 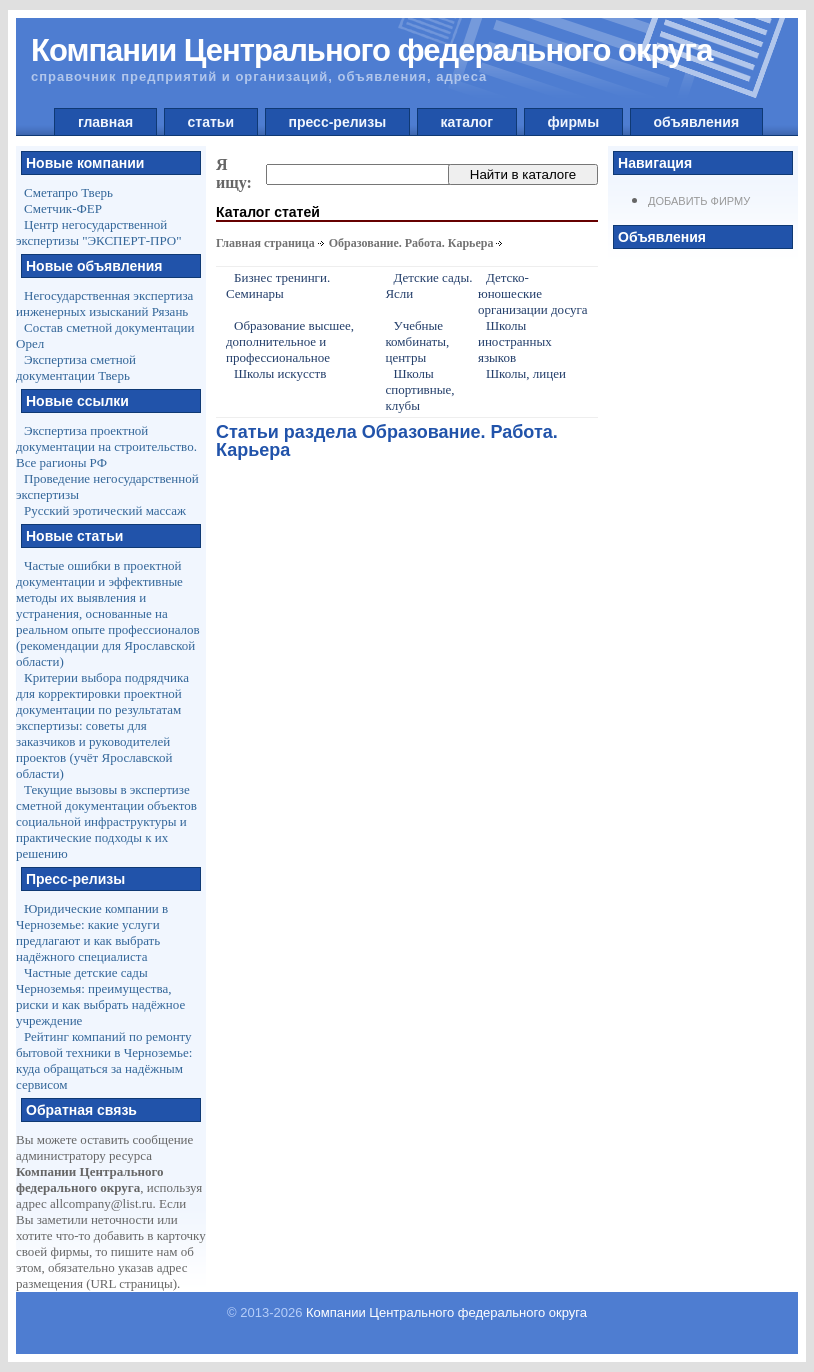 I want to click on Школы иностранных языков, so click(x=515, y=341).